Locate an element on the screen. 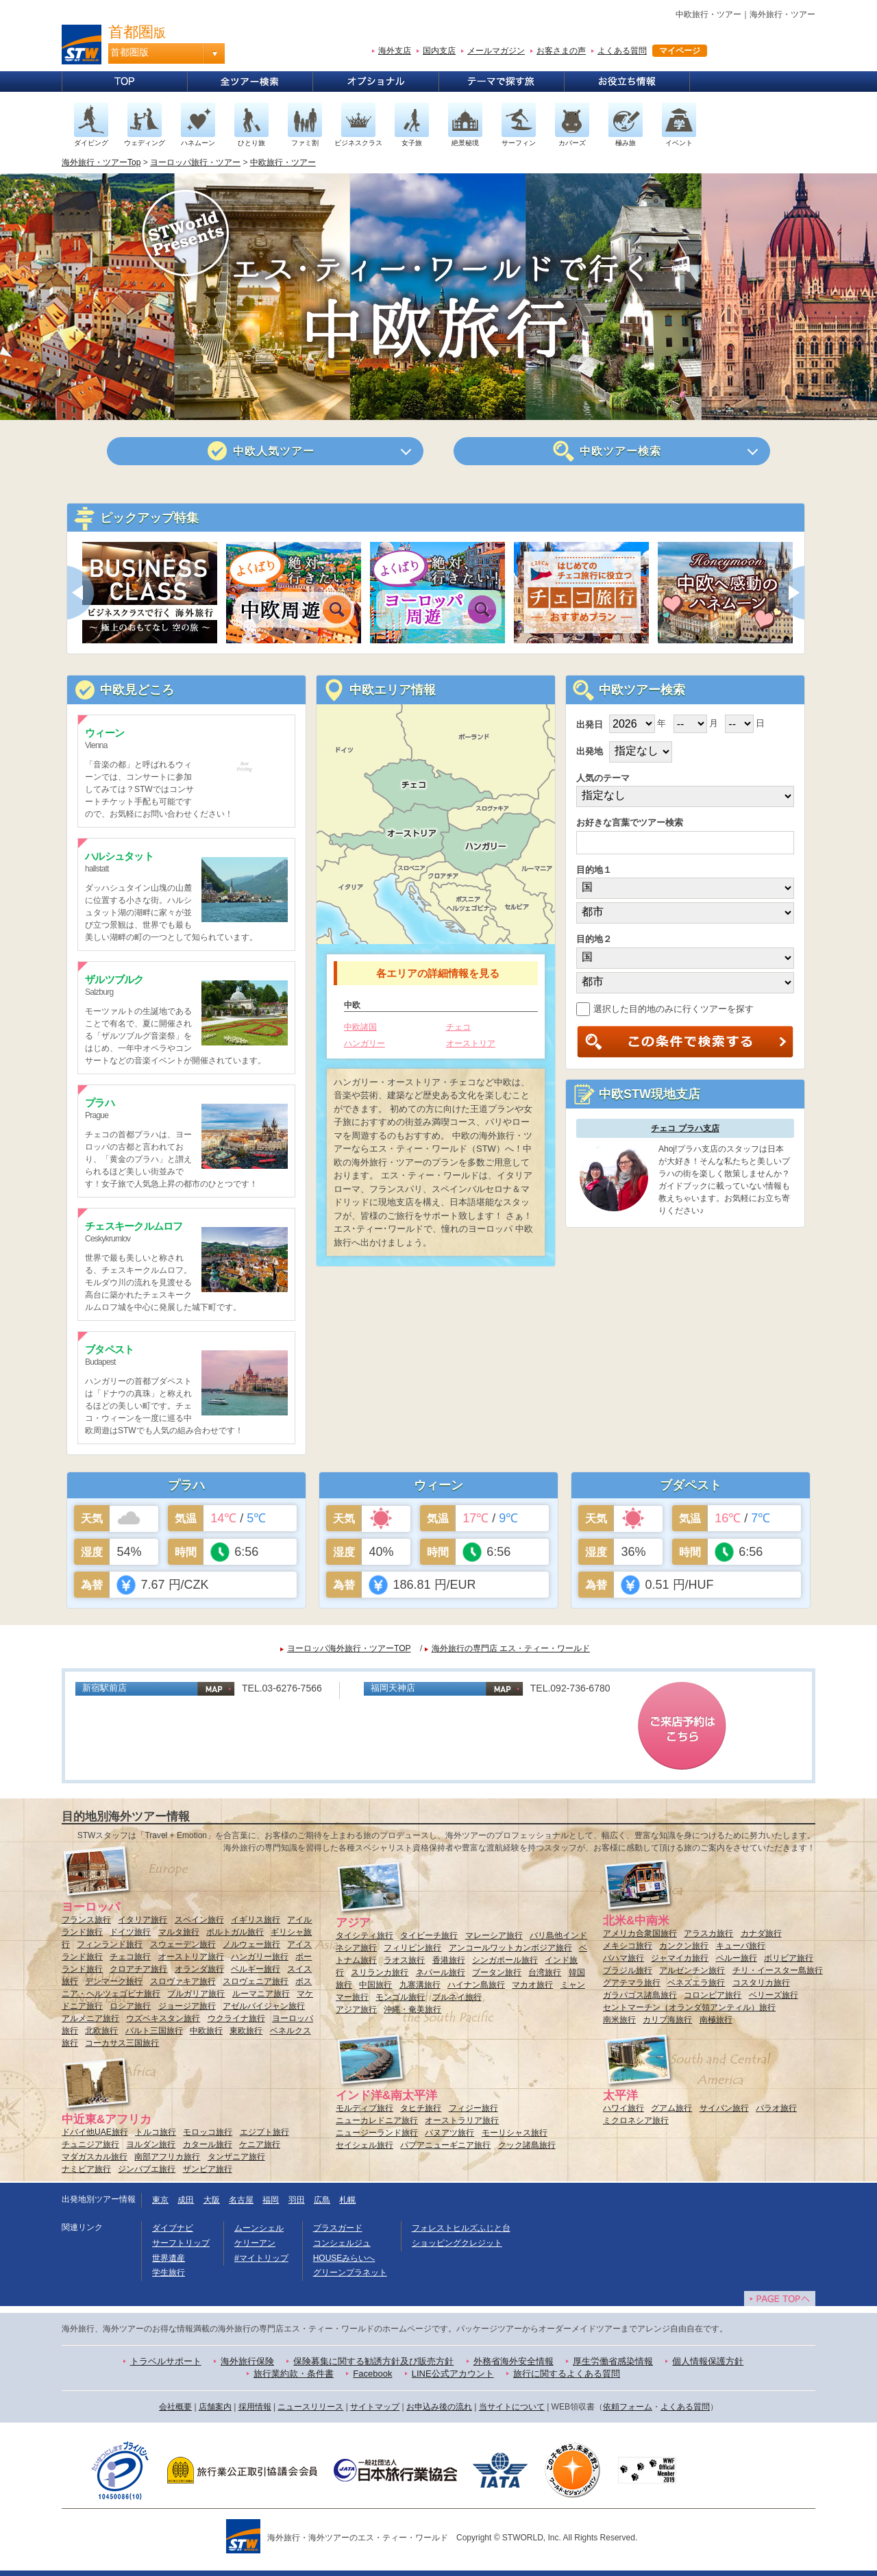 The height and width of the screenshot is (2576, 877). マイページ is located at coordinates (679, 50).